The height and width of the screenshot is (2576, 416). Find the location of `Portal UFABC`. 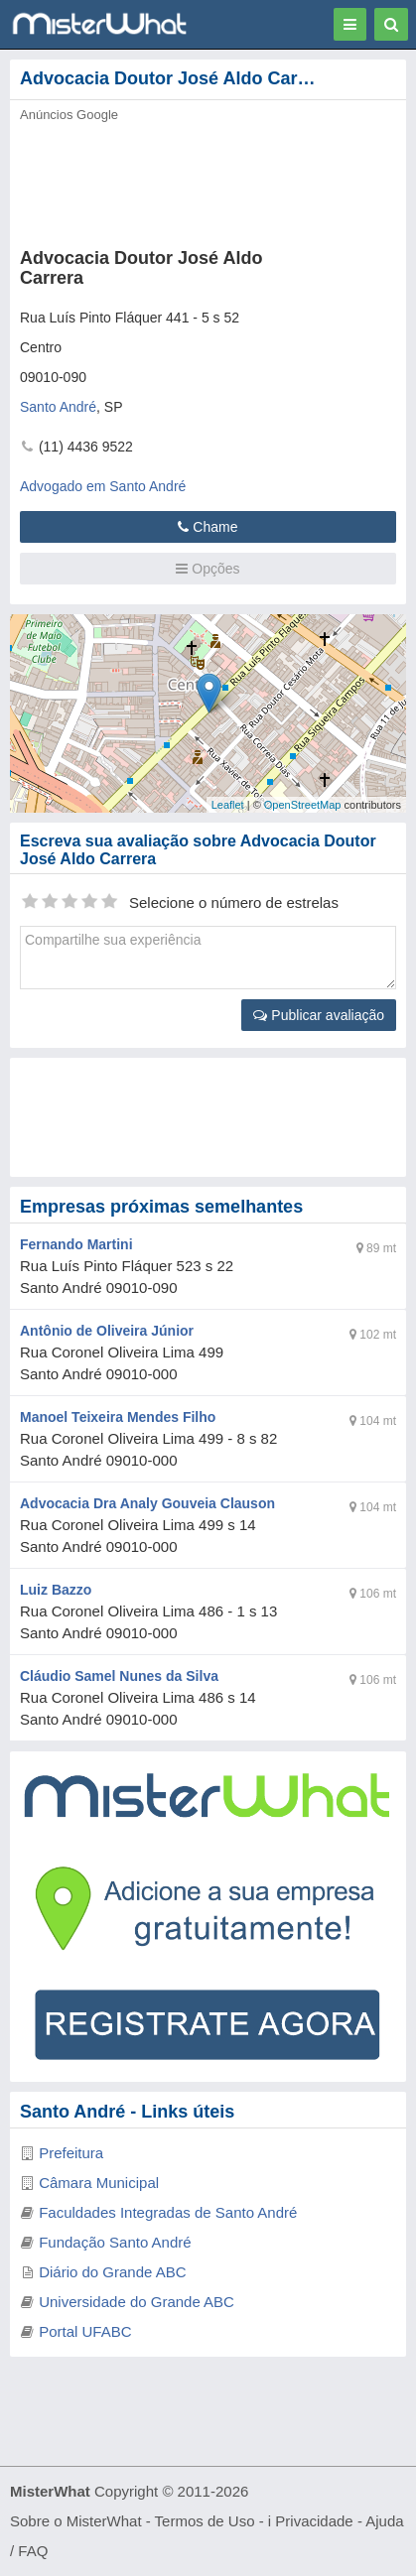

Portal UFABC is located at coordinates (85, 2331).